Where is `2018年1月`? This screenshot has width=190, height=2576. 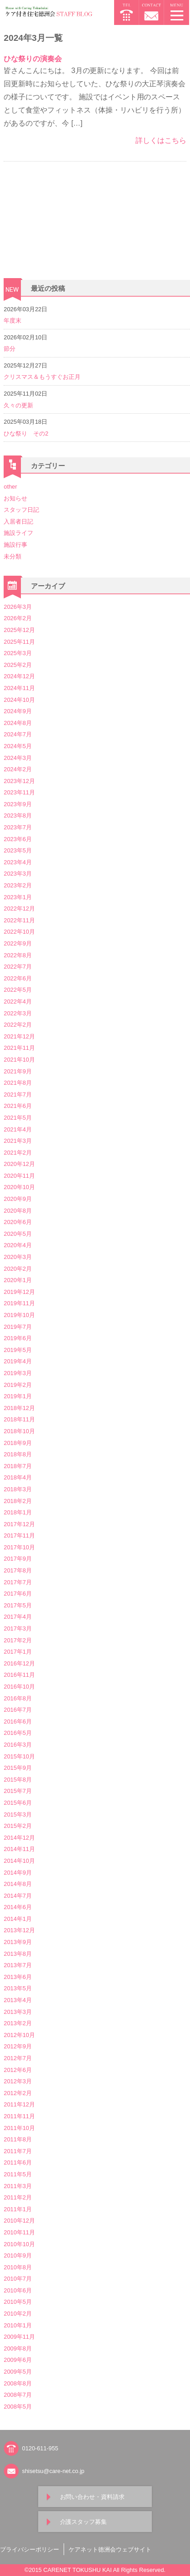 2018年1月 is located at coordinates (17, 1512).